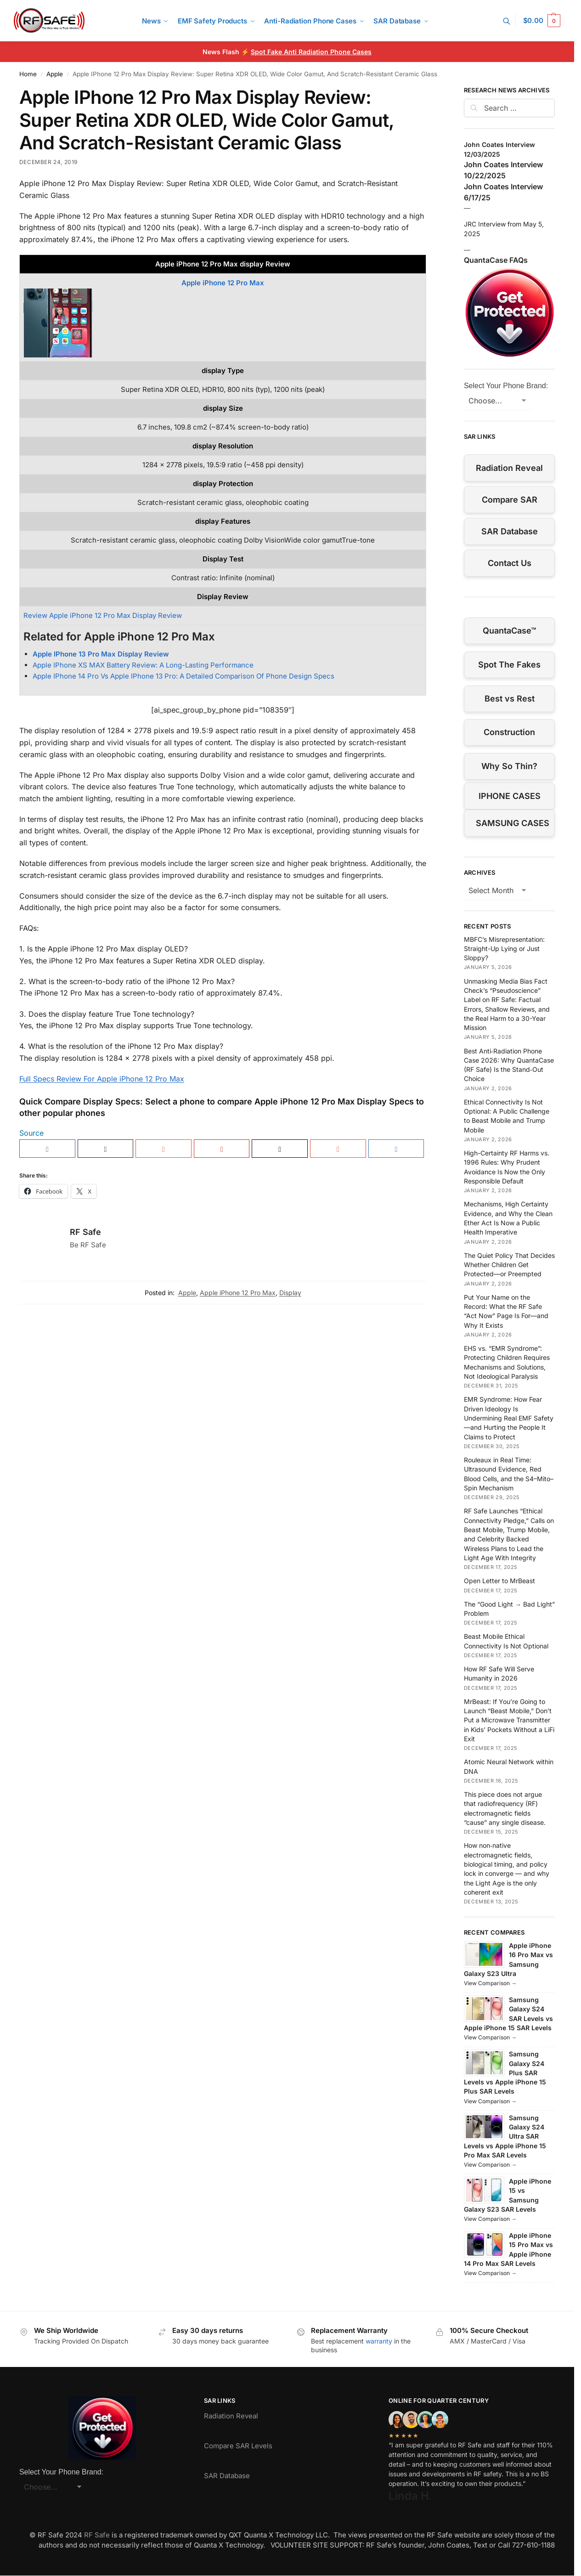 Image resolution: width=581 pixels, height=2576 pixels. I want to click on RF Safe, so click(85, 1232).